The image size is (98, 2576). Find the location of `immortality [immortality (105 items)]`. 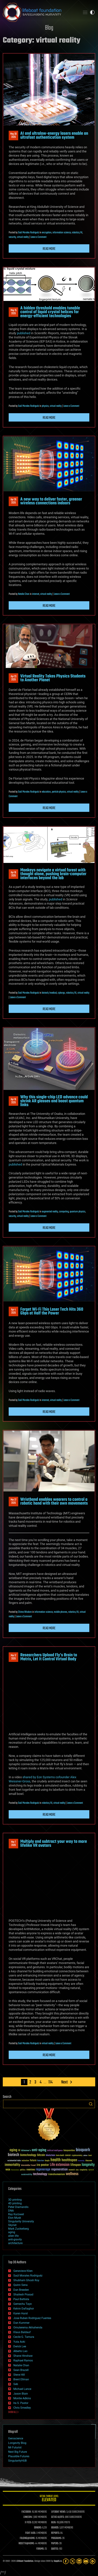

immortality [immortality (105 items)] is located at coordinates (12, 2165).